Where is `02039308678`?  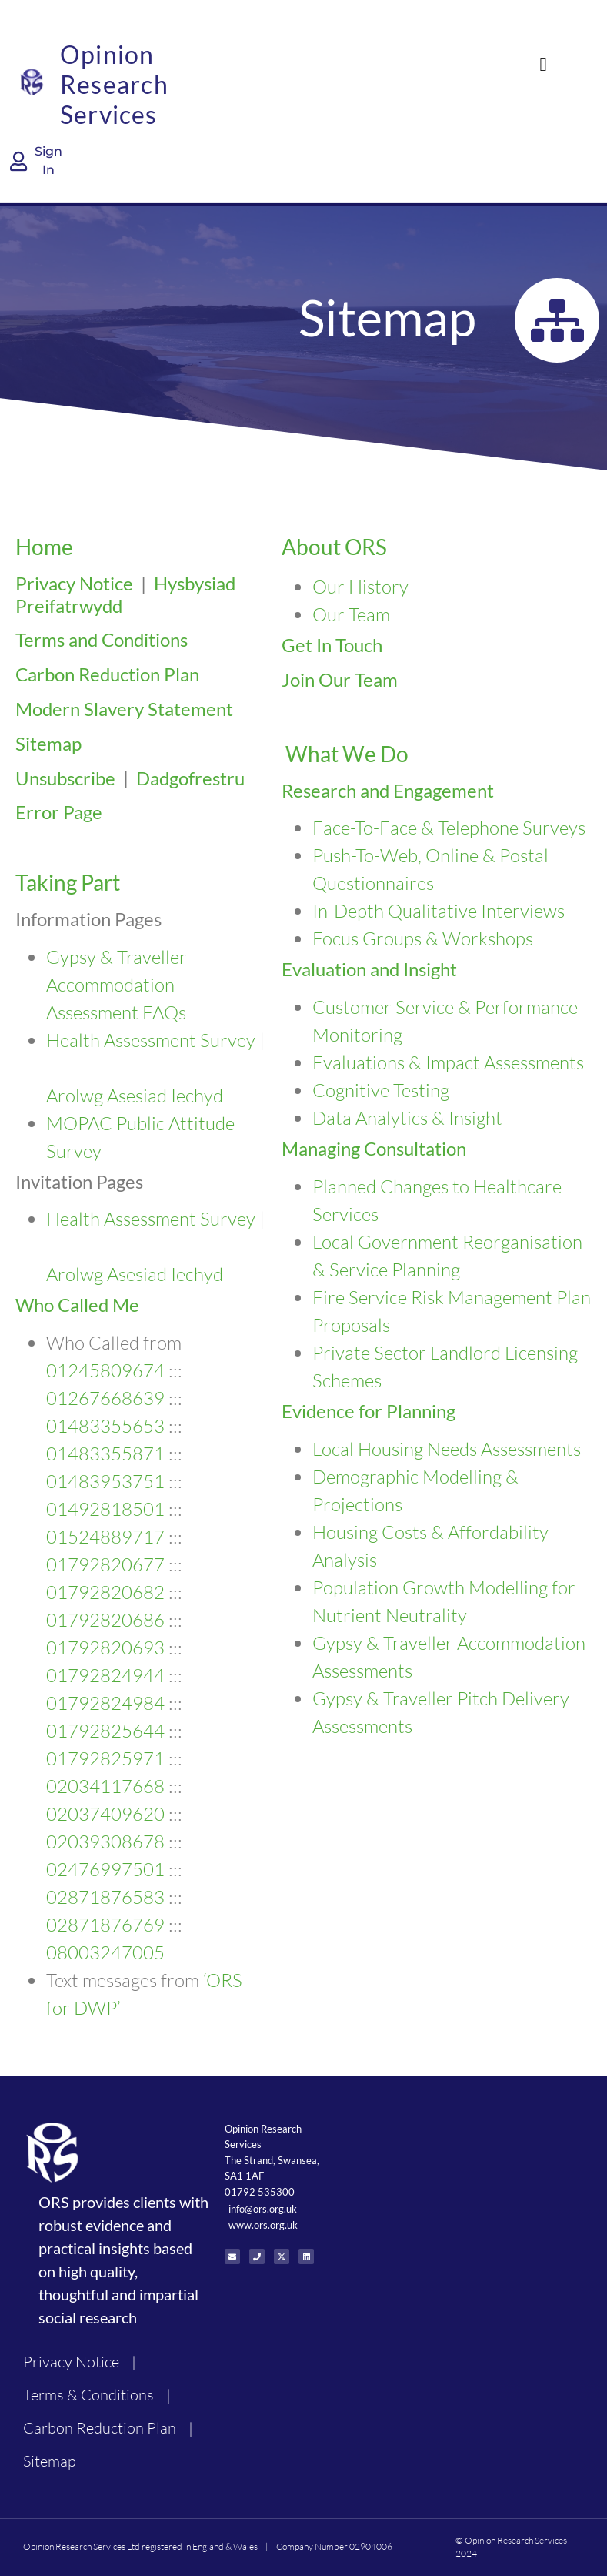 02039308678 is located at coordinates (105, 1841).